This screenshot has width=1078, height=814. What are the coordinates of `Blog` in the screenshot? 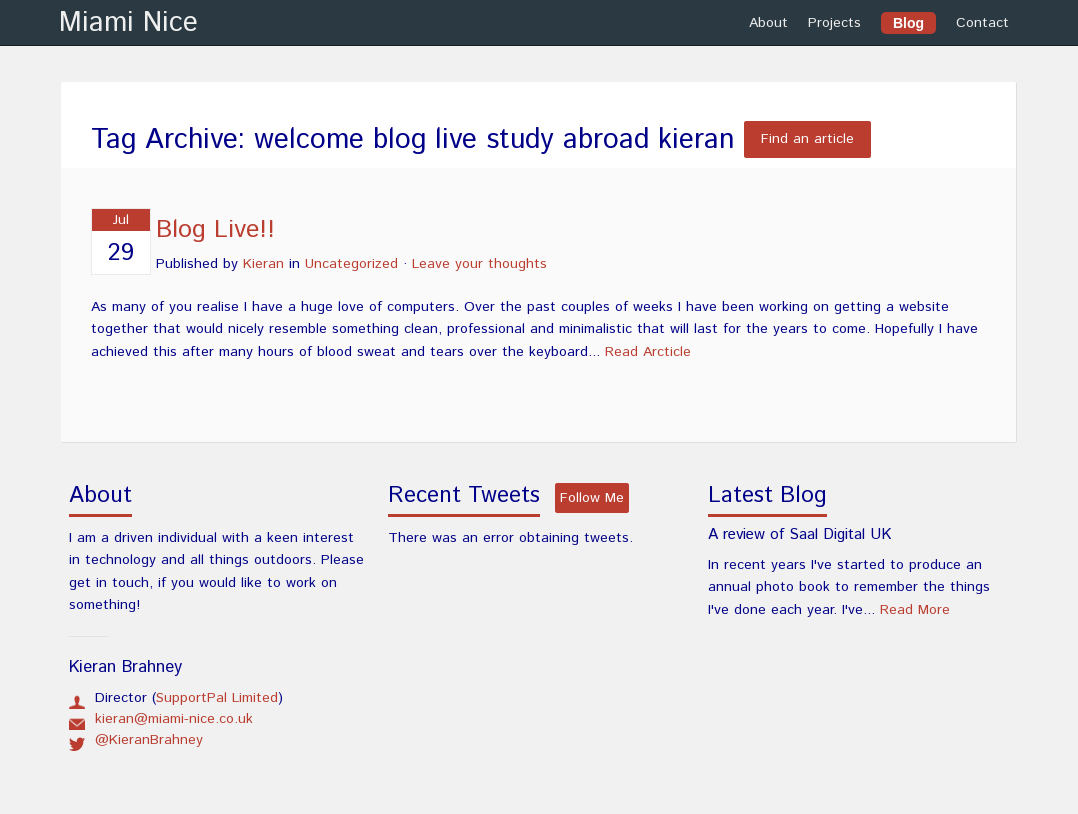 It's located at (908, 23).